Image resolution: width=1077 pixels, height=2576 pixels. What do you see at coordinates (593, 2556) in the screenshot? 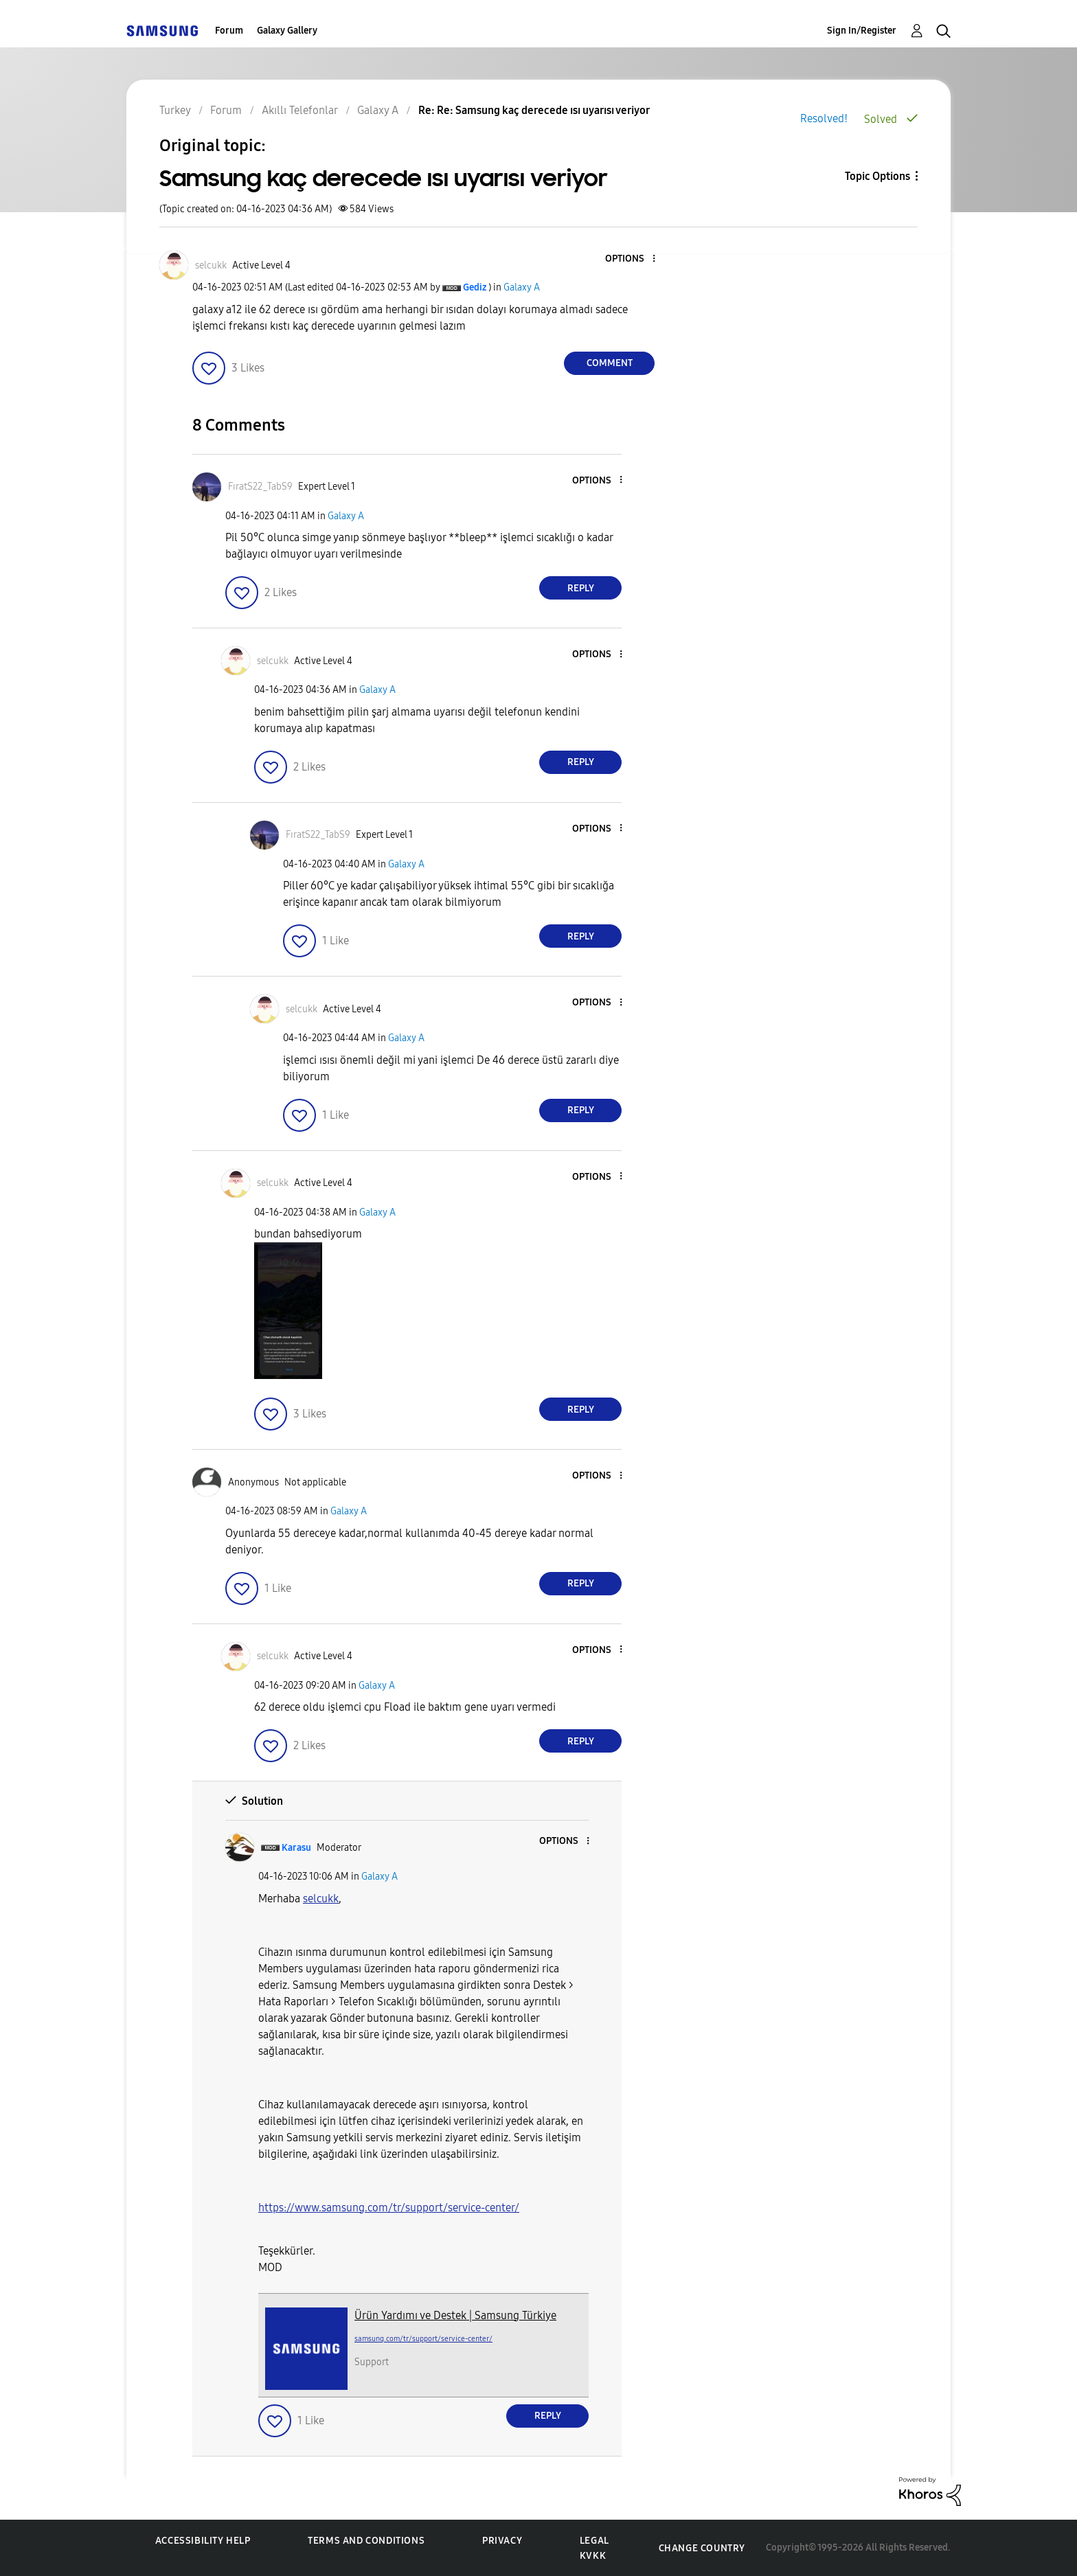
I see `KVKK` at bounding box center [593, 2556].